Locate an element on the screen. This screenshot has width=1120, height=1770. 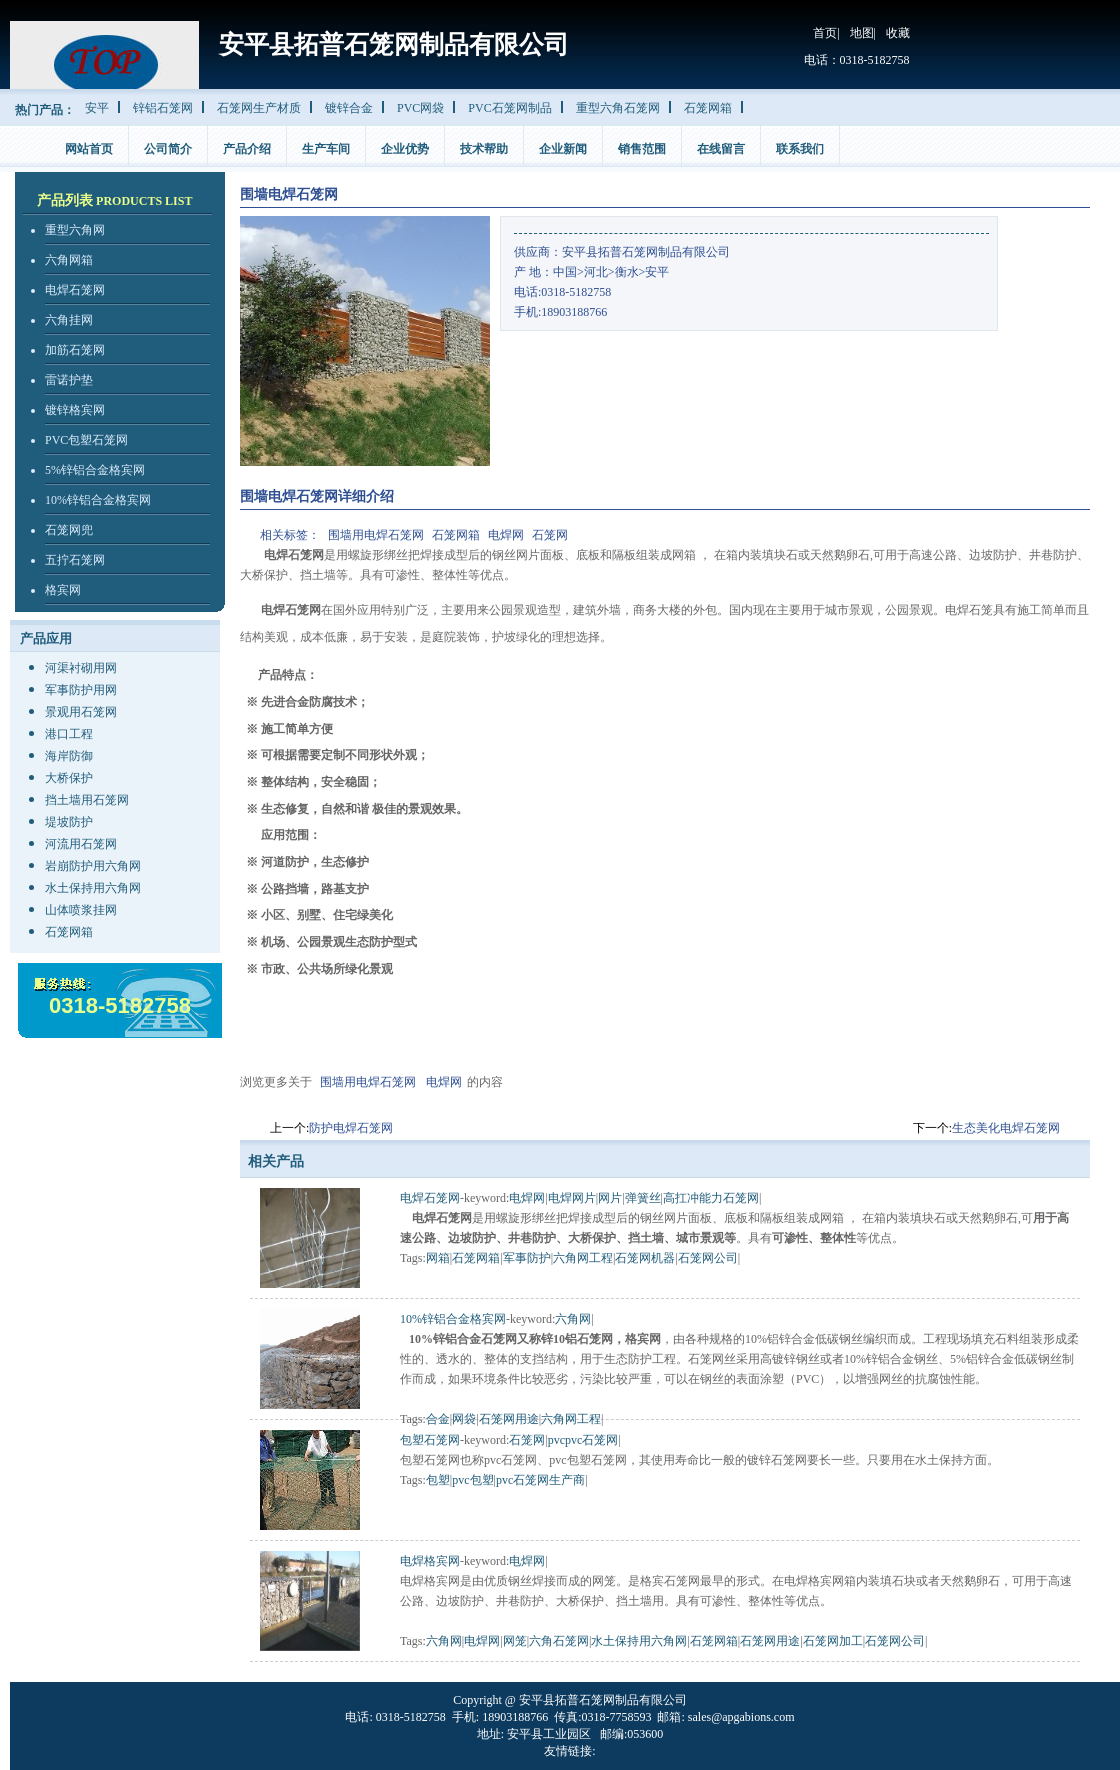
岩崩防护用六角网 is located at coordinates (93, 866).